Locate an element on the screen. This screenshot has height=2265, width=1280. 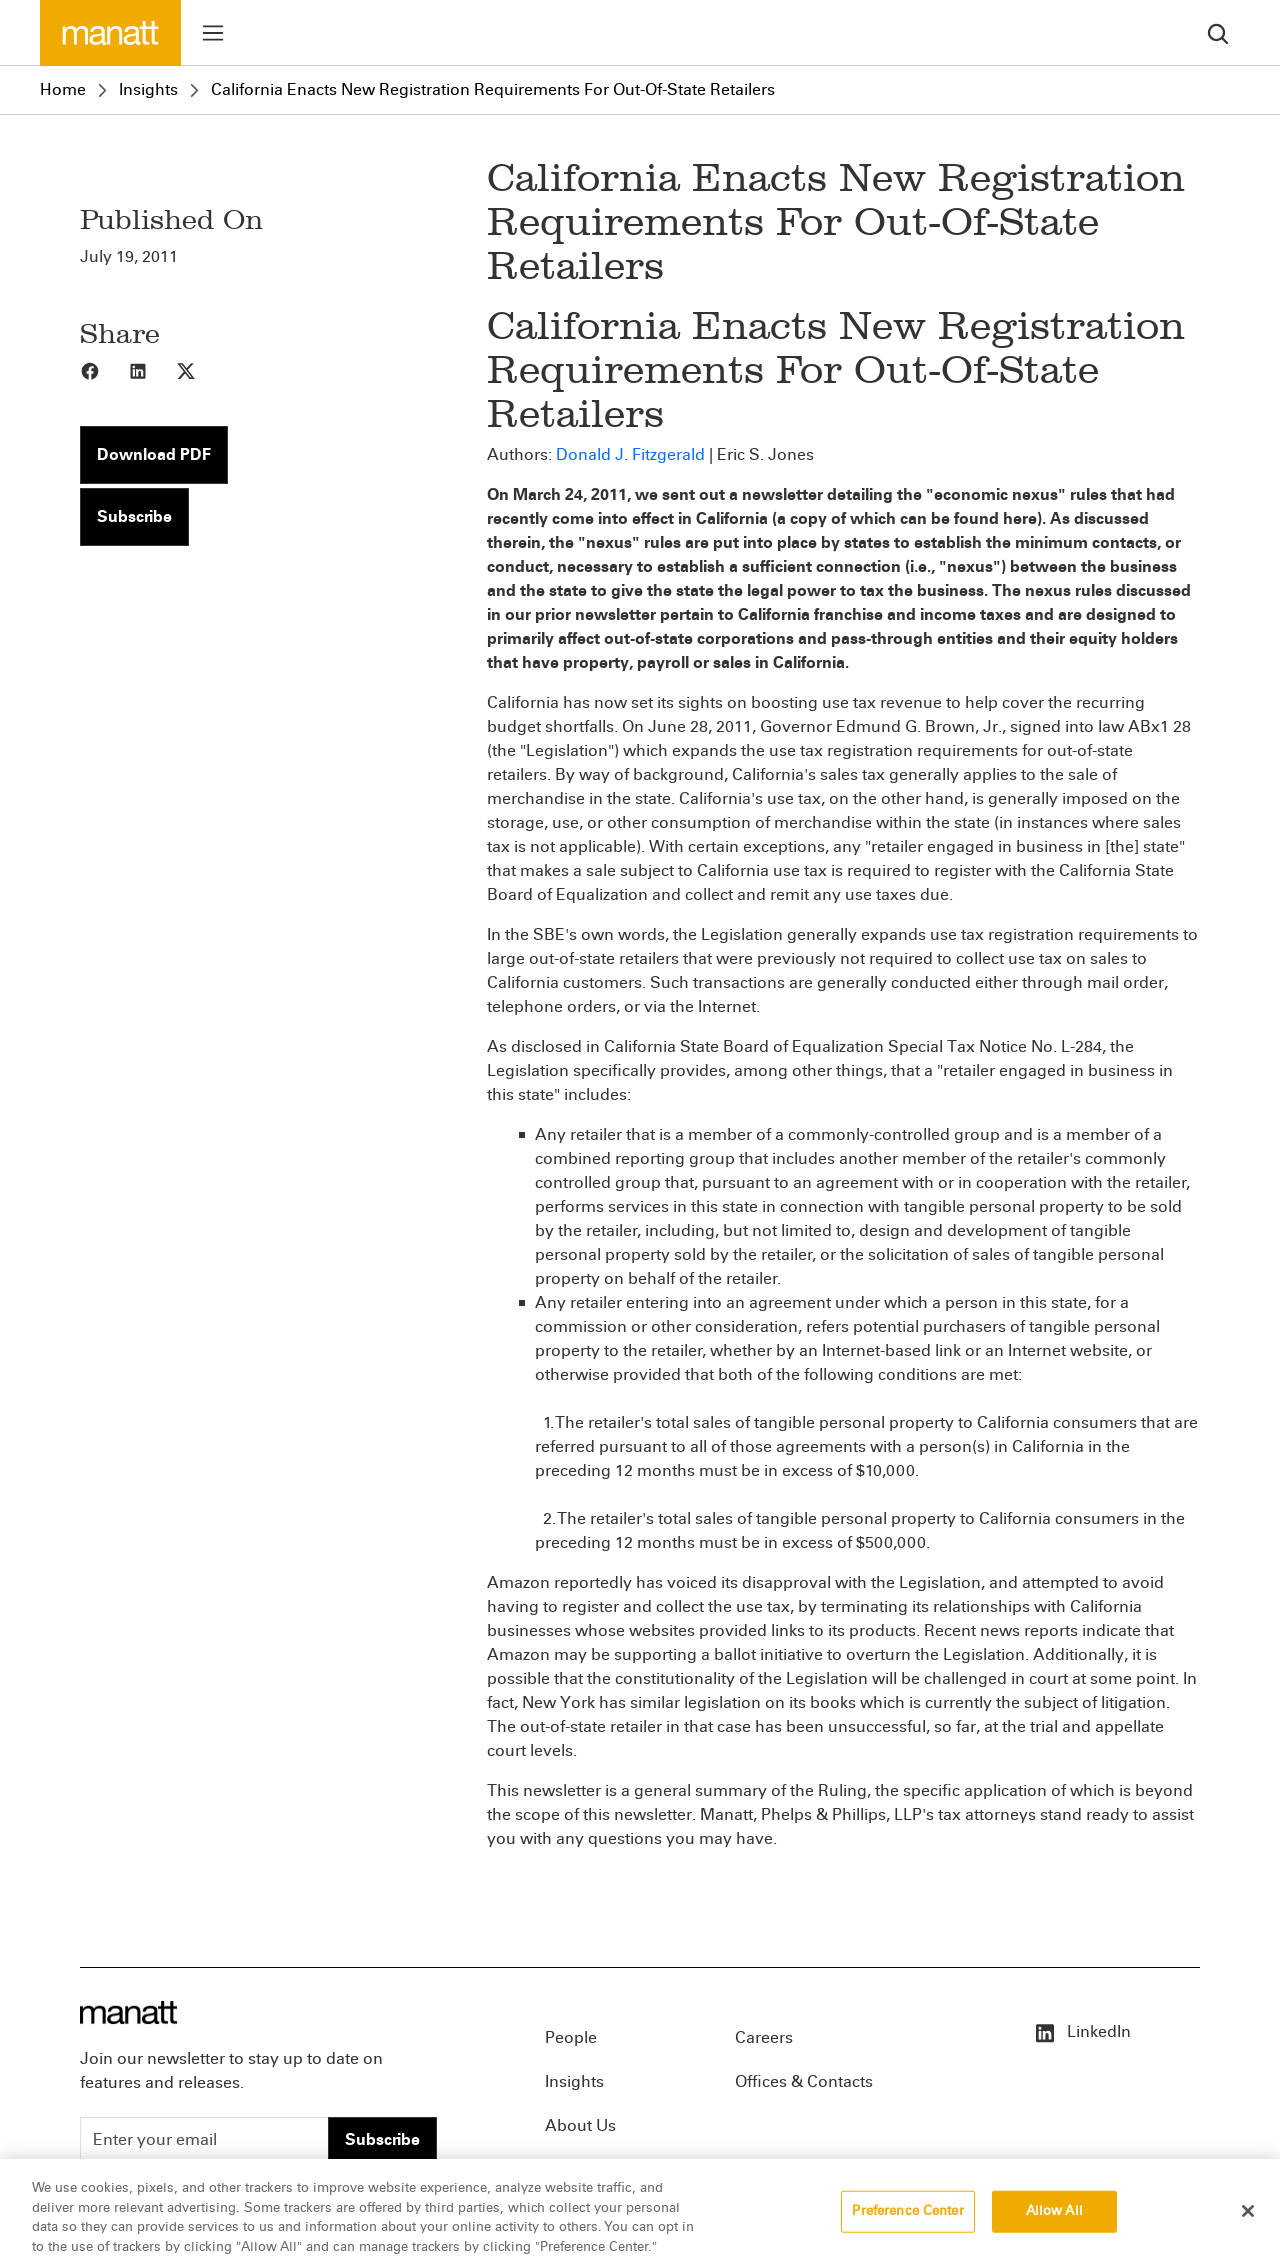
[Enter your email] is located at coordinates (204, 2140).